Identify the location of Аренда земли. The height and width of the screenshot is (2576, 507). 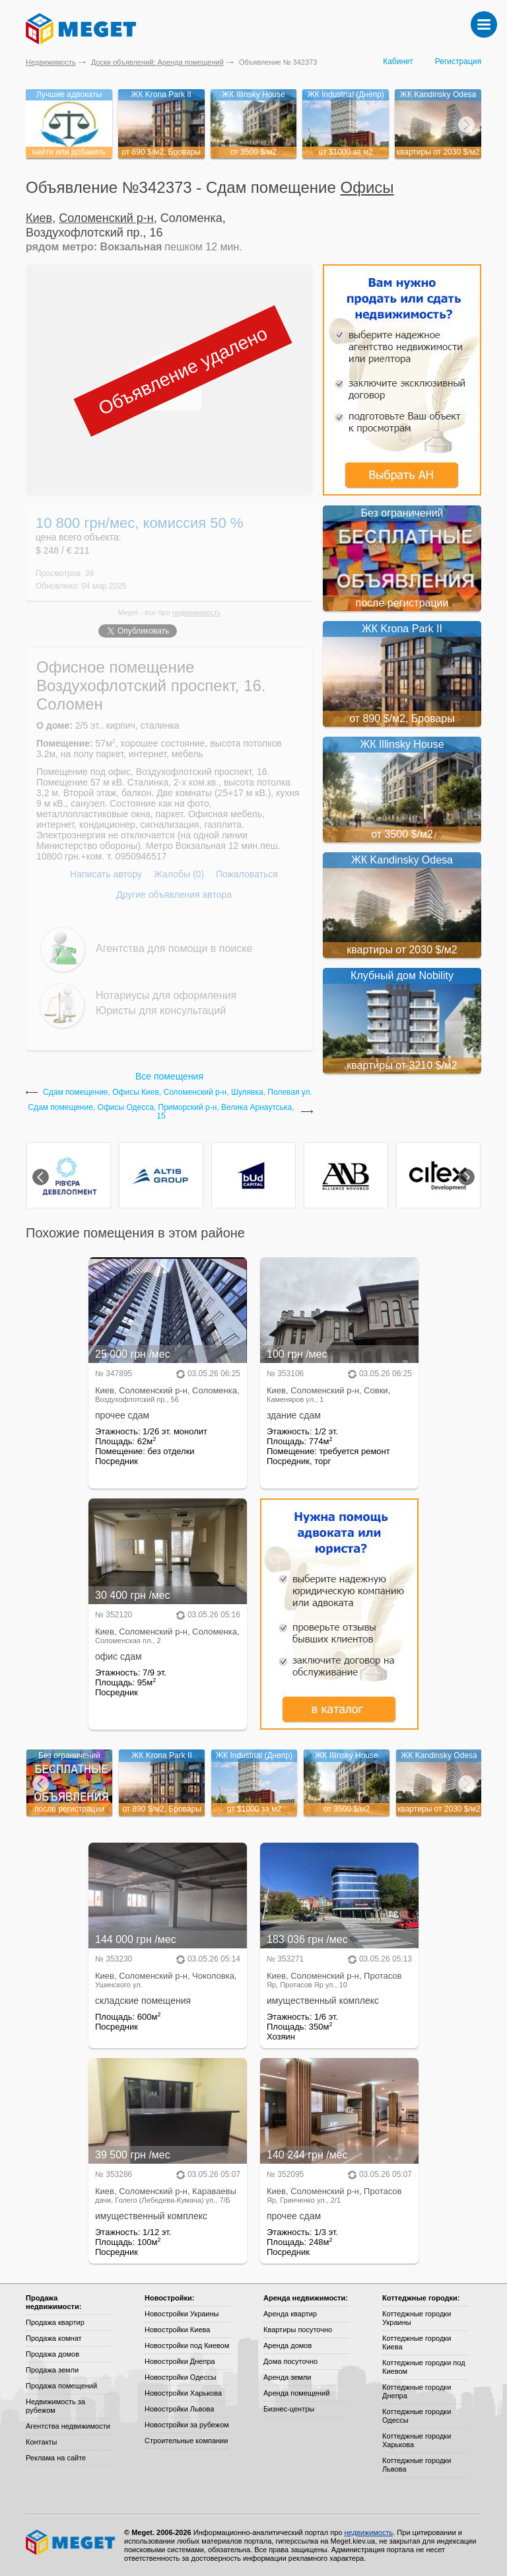
(287, 2377).